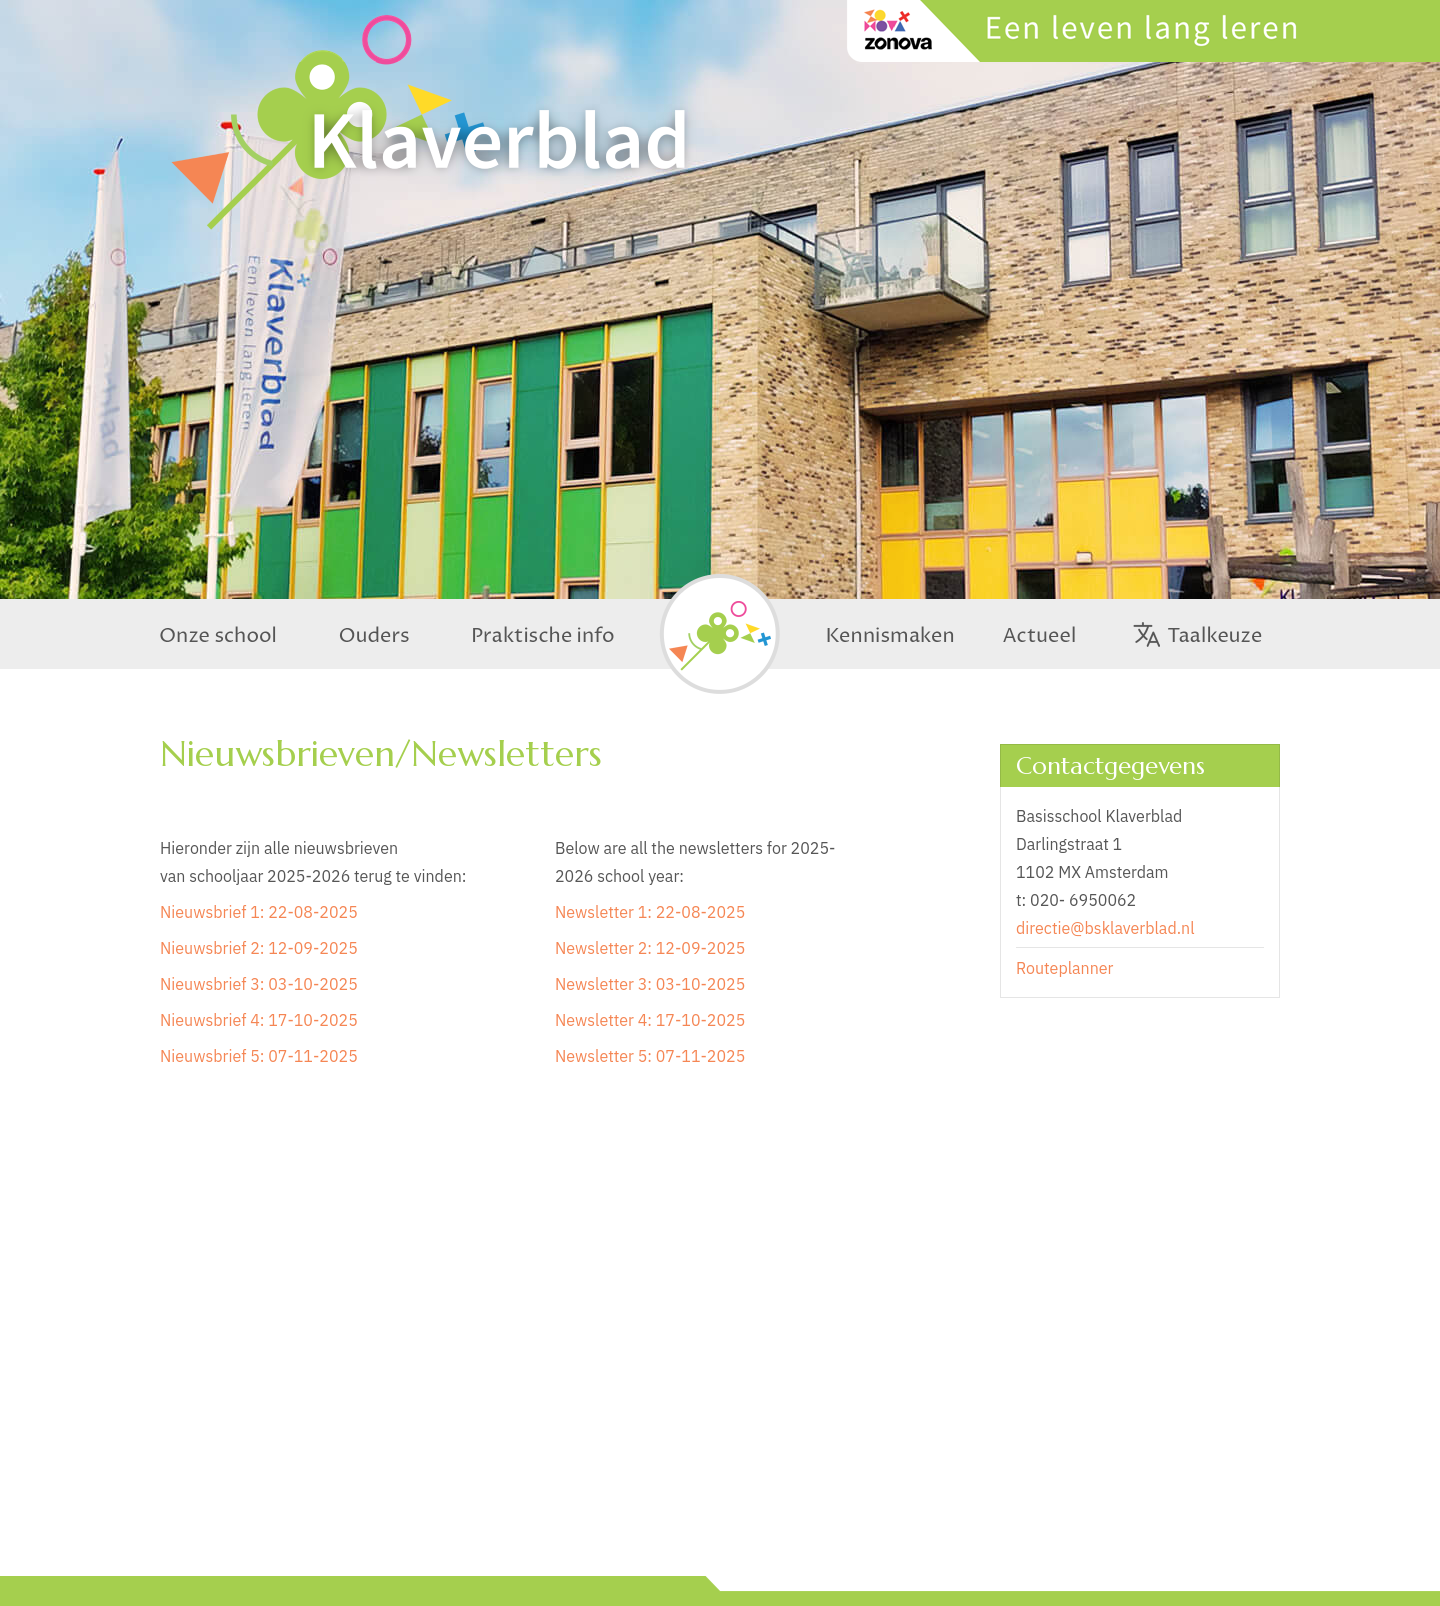  What do you see at coordinates (650, 1056) in the screenshot?
I see `Newsletter 5: 07-11-2025` at bounding box center [650, 1056].